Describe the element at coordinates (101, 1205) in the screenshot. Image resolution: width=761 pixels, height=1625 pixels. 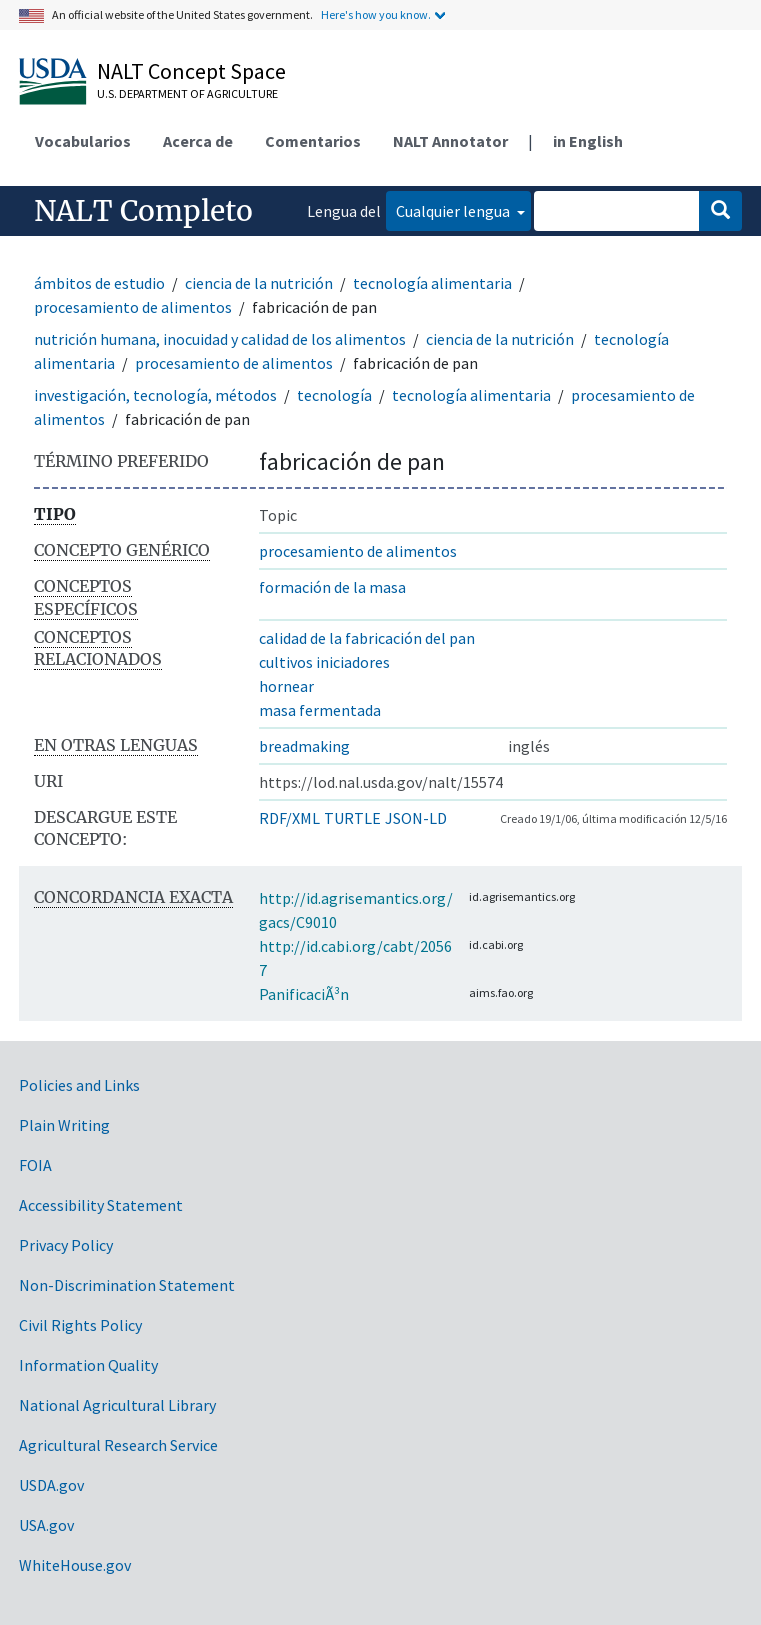
I see `Accessibility Statement` at that location.